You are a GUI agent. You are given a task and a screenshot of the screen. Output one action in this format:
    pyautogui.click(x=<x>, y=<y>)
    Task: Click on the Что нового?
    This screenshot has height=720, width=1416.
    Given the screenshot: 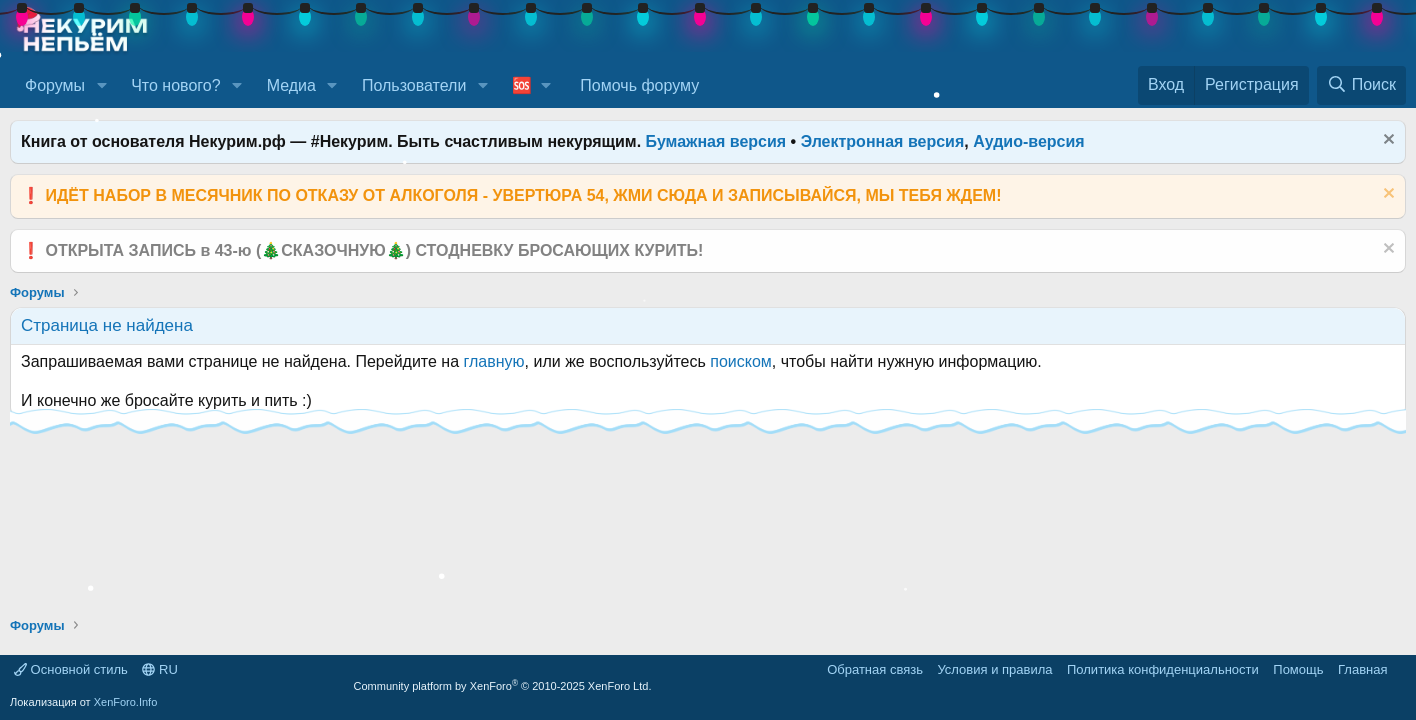 What is the action you would take?
    pyautogui.click(x=175, y=85)
    